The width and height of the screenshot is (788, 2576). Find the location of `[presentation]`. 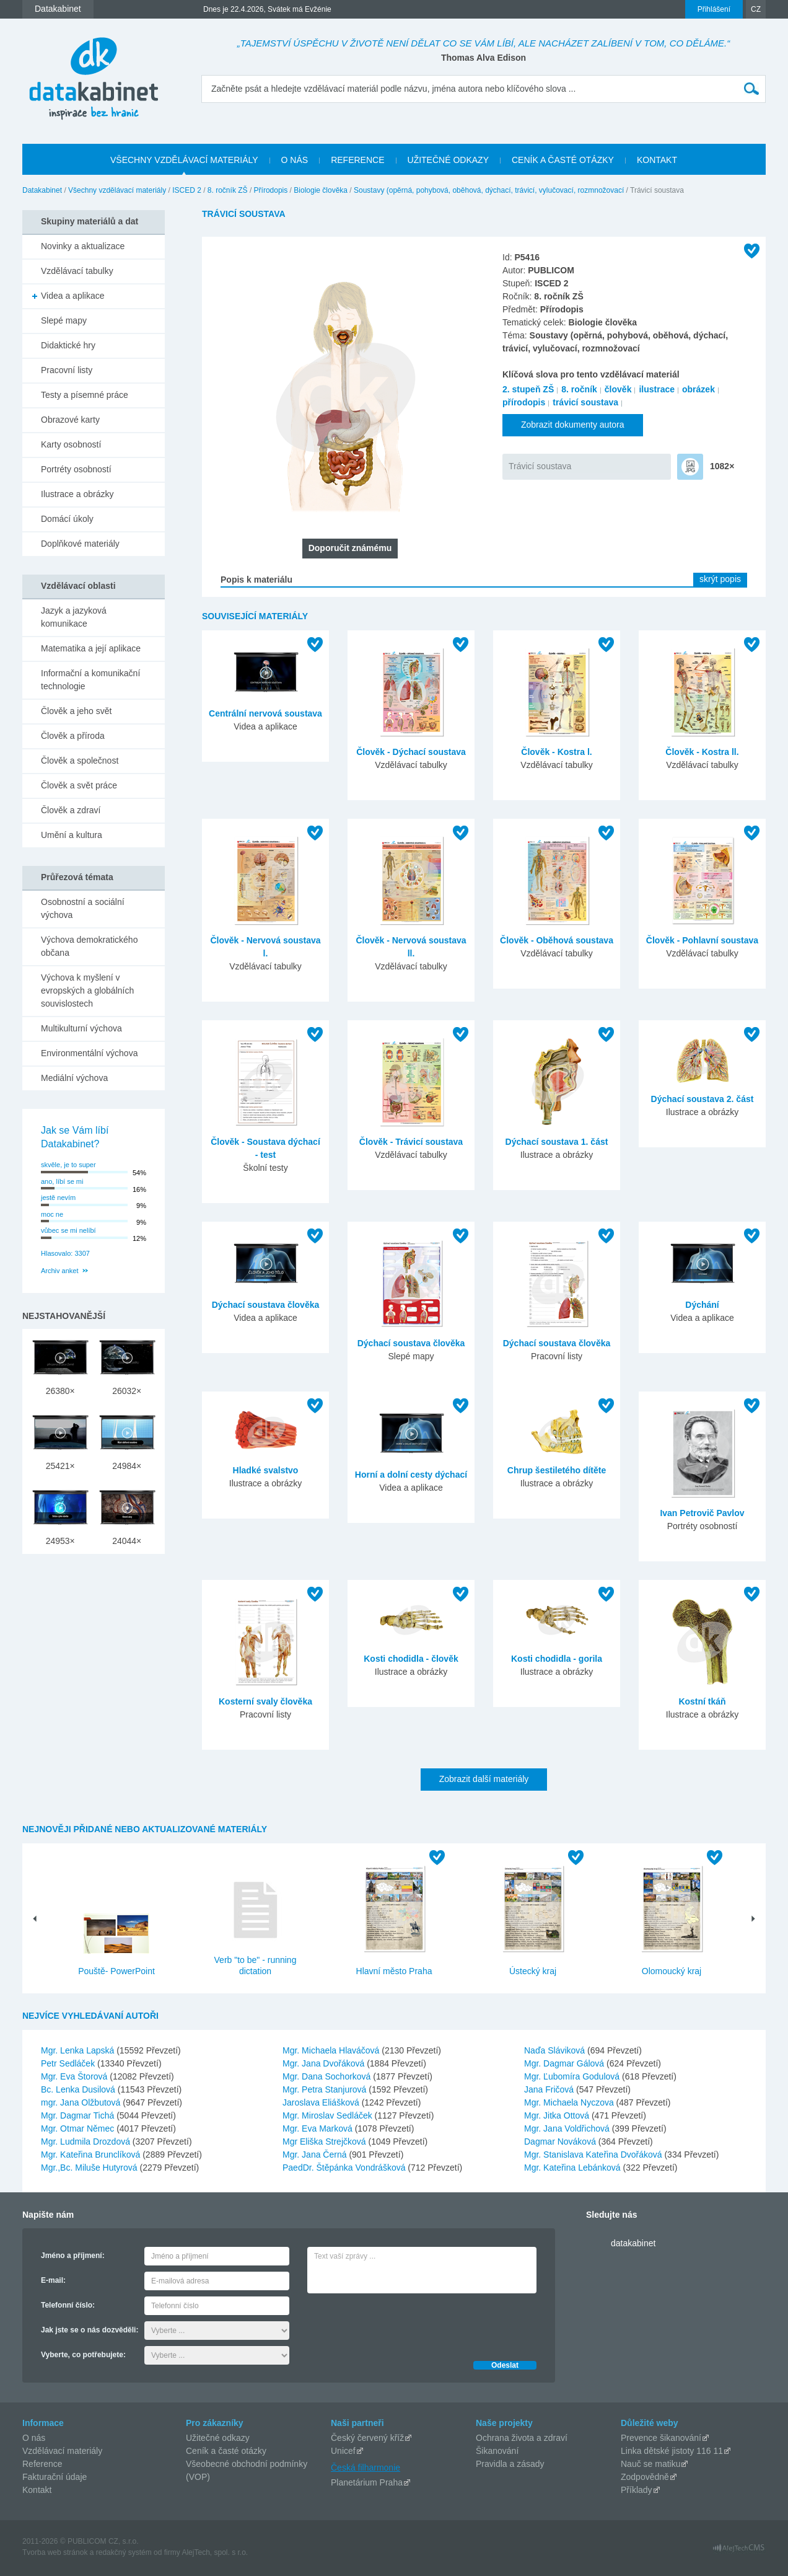

[presentation] is located at coordinates (401, 2324).